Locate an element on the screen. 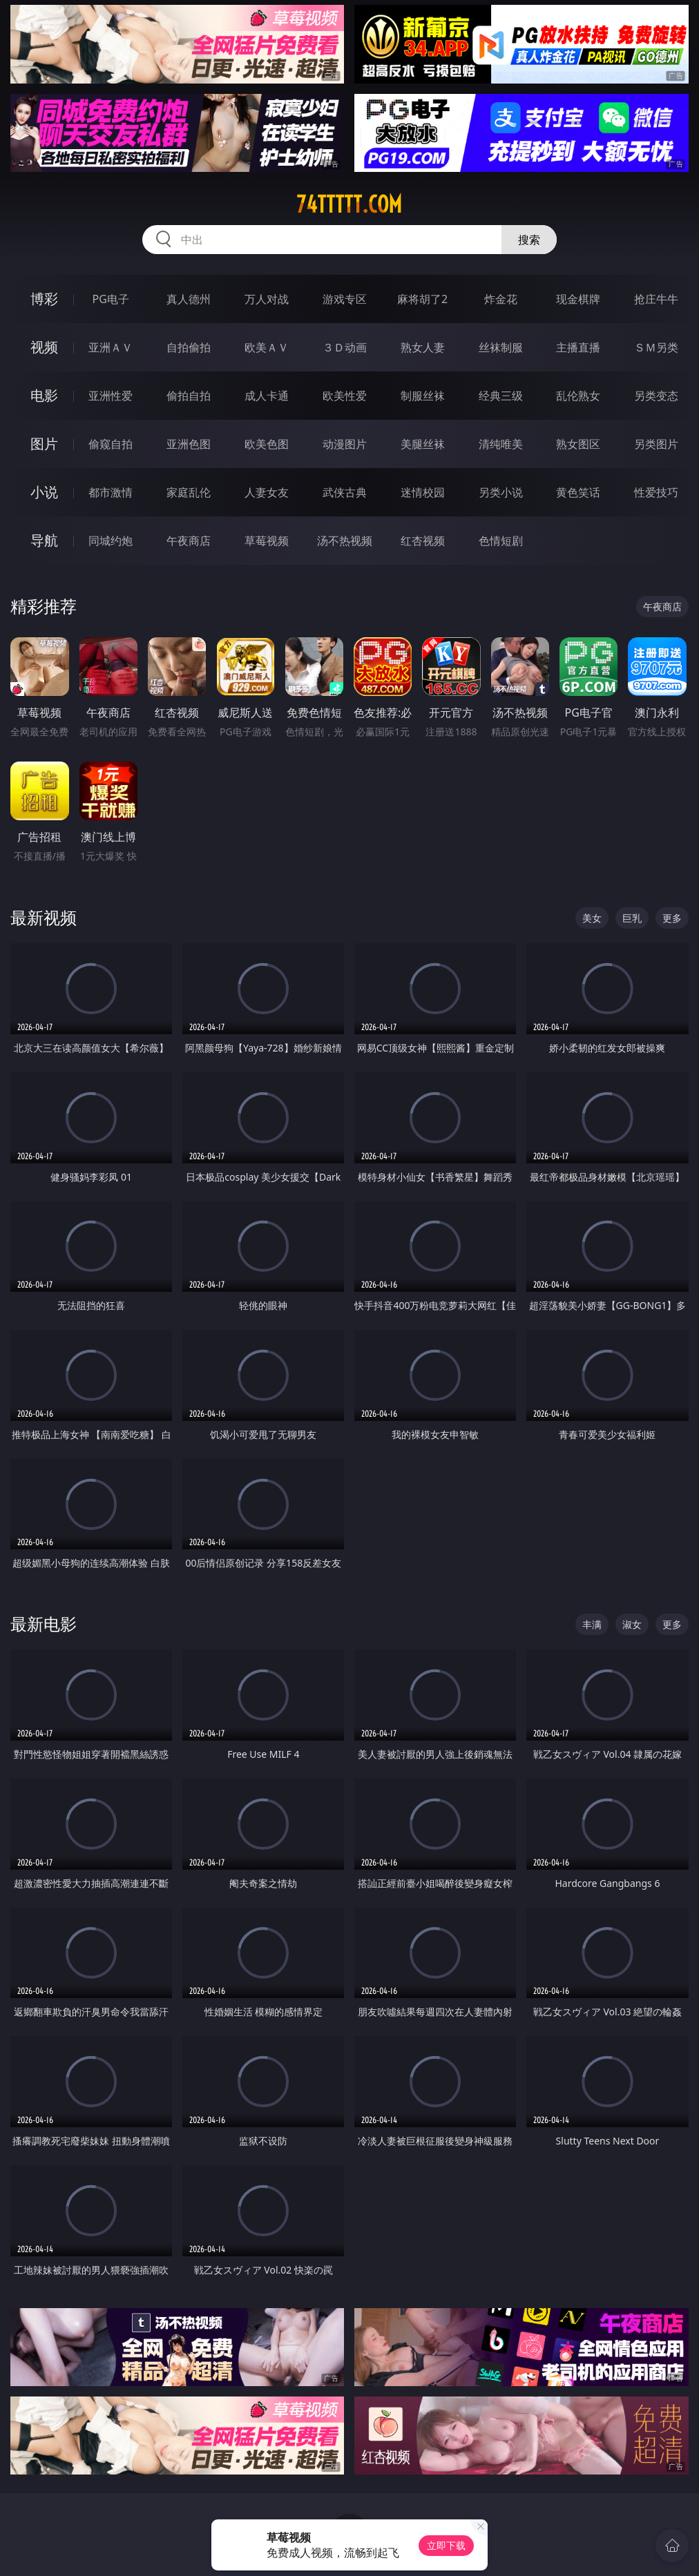 Image resolution: width=699 pixels, height=2576 pixels. 制服丝袜 is located at coordinates (423, 395).